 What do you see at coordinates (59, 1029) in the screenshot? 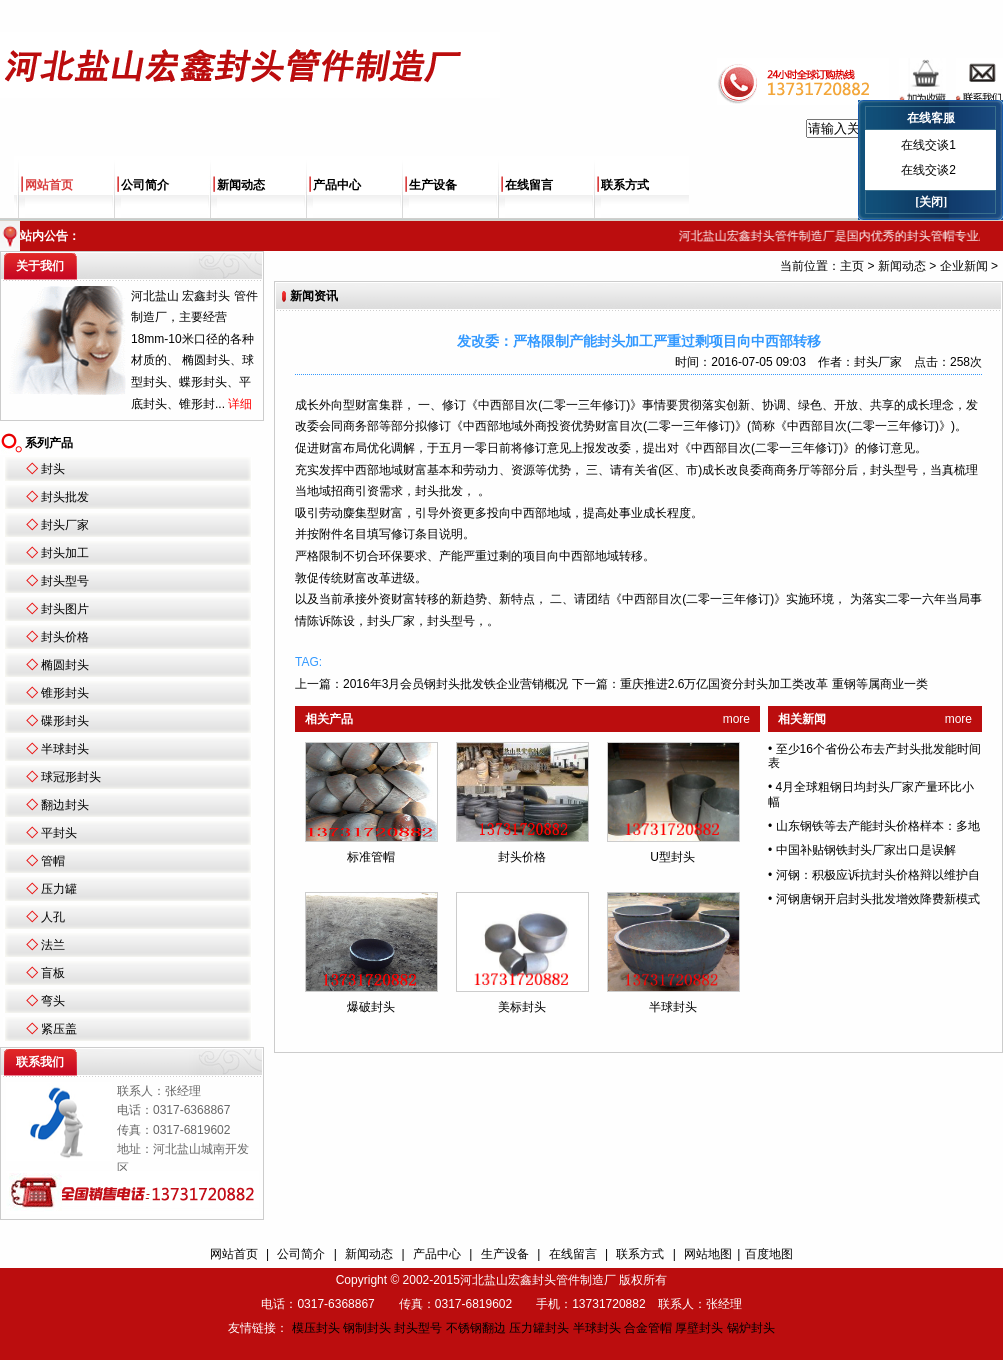
I see `紧压盖` at bounding box center [59, 1029].